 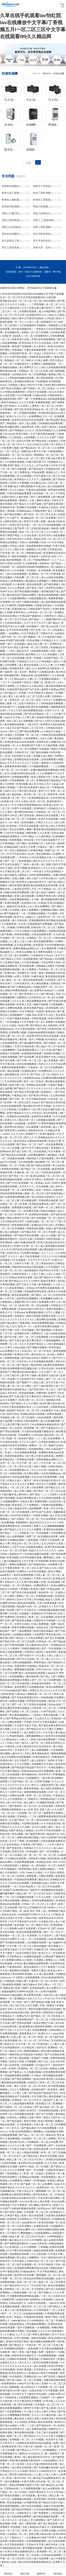 I want to click on 日本精品视频, so click(x=7, y=2369).